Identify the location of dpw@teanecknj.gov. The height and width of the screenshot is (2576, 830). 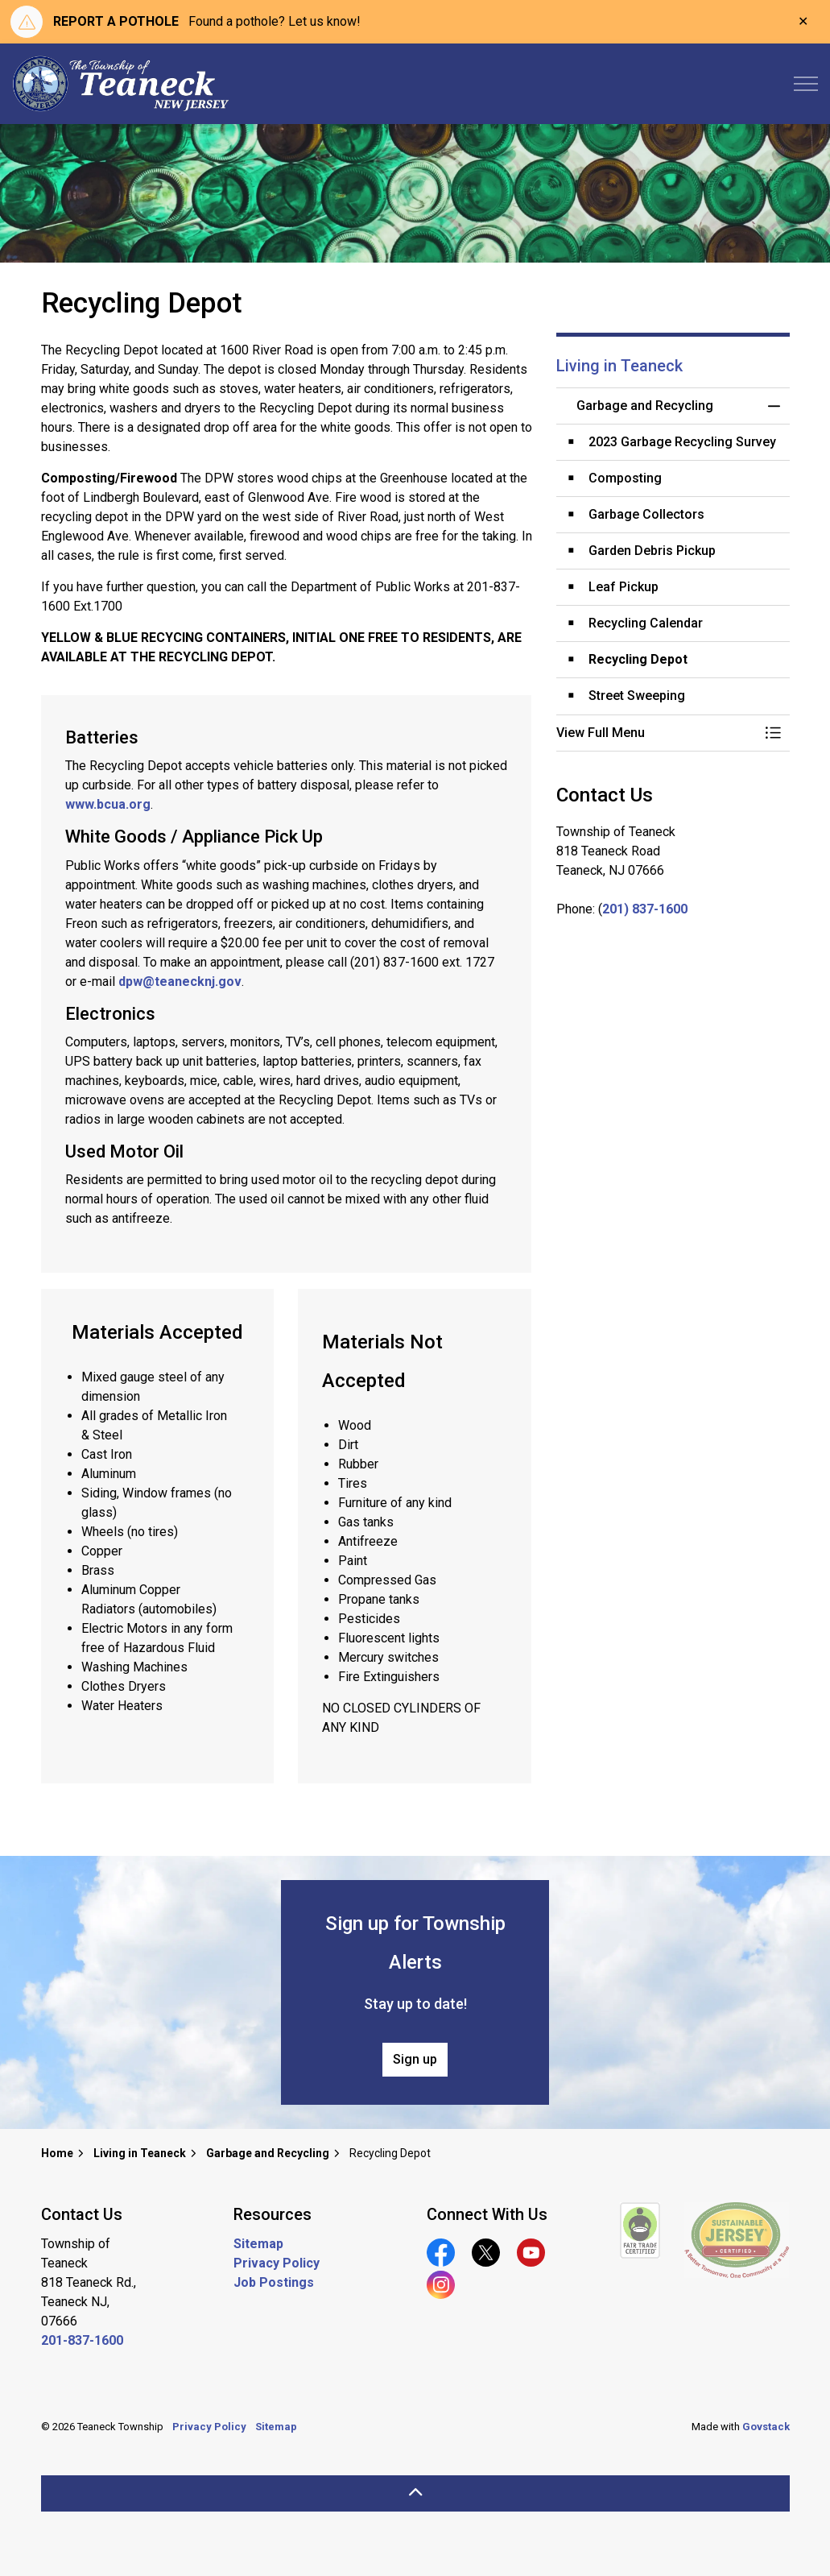
(180, 981).